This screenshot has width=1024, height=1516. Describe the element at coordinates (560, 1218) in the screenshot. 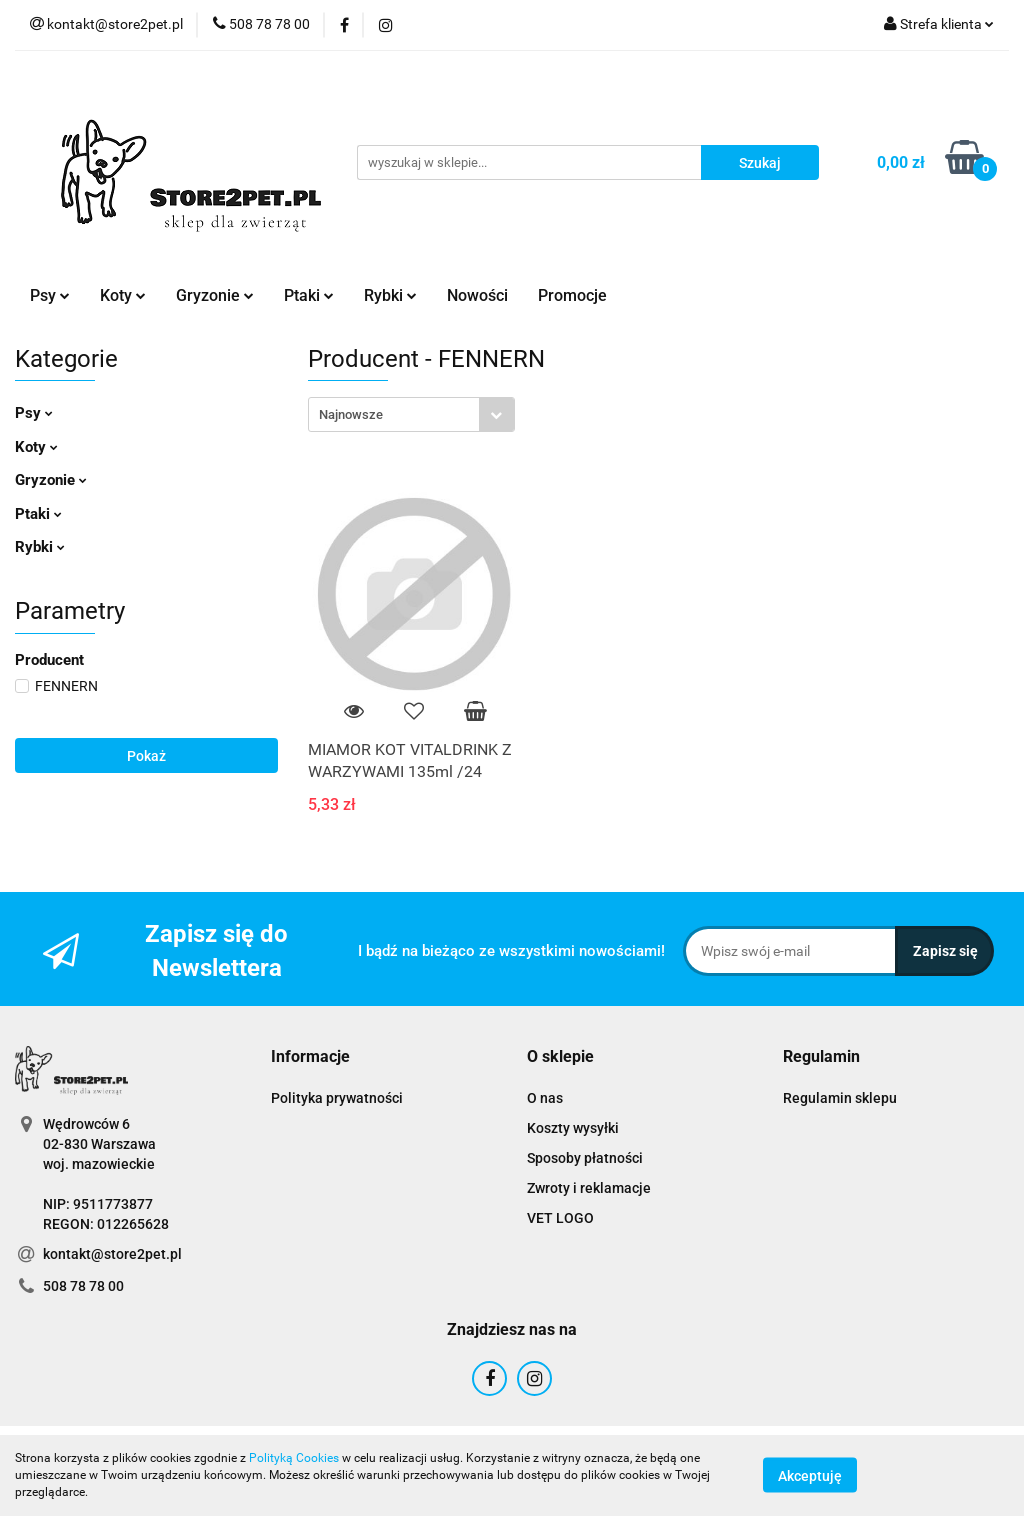

I see `VET LOGO` at that location.